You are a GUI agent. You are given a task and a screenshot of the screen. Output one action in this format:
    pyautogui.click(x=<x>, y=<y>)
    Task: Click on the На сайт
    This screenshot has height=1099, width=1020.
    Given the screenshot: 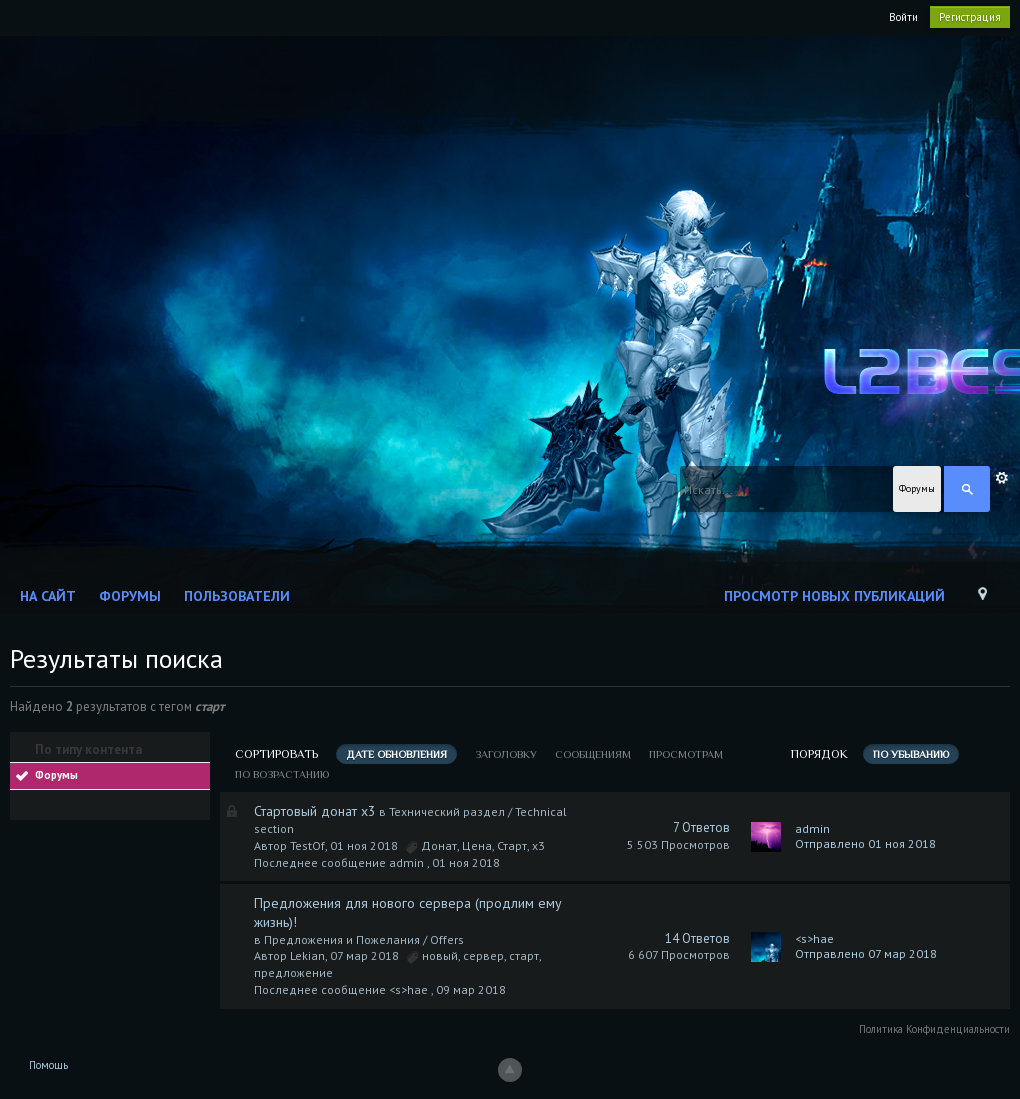 What is the action you would take?
    pyautogui.click(x=48, y=596)
    